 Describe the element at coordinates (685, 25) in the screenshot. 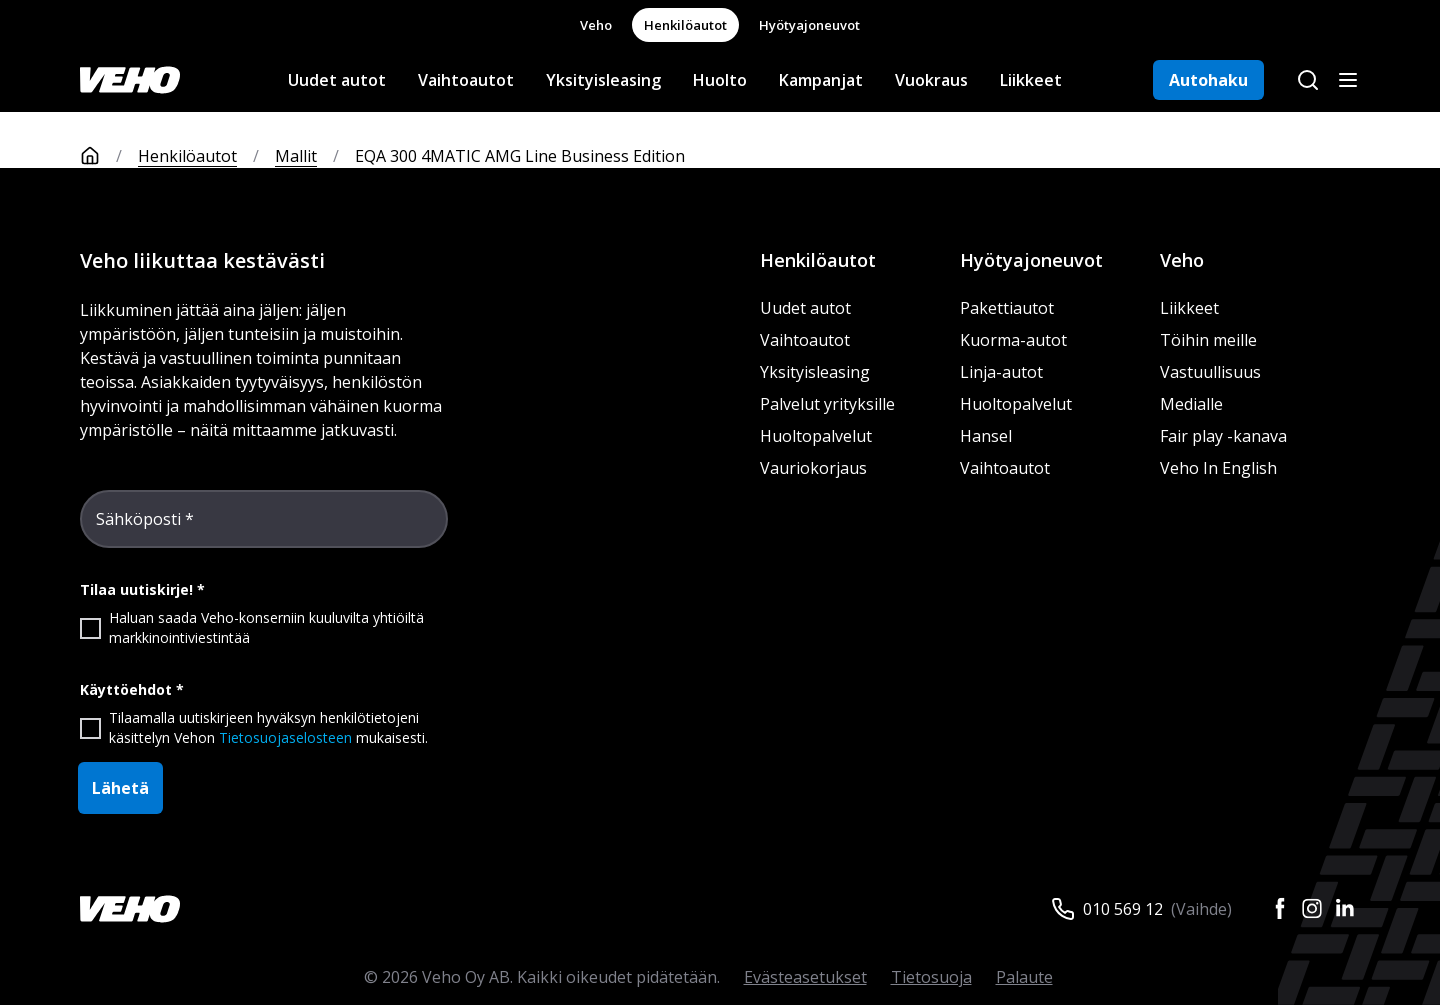

I see `Henkilöautot` at that location.